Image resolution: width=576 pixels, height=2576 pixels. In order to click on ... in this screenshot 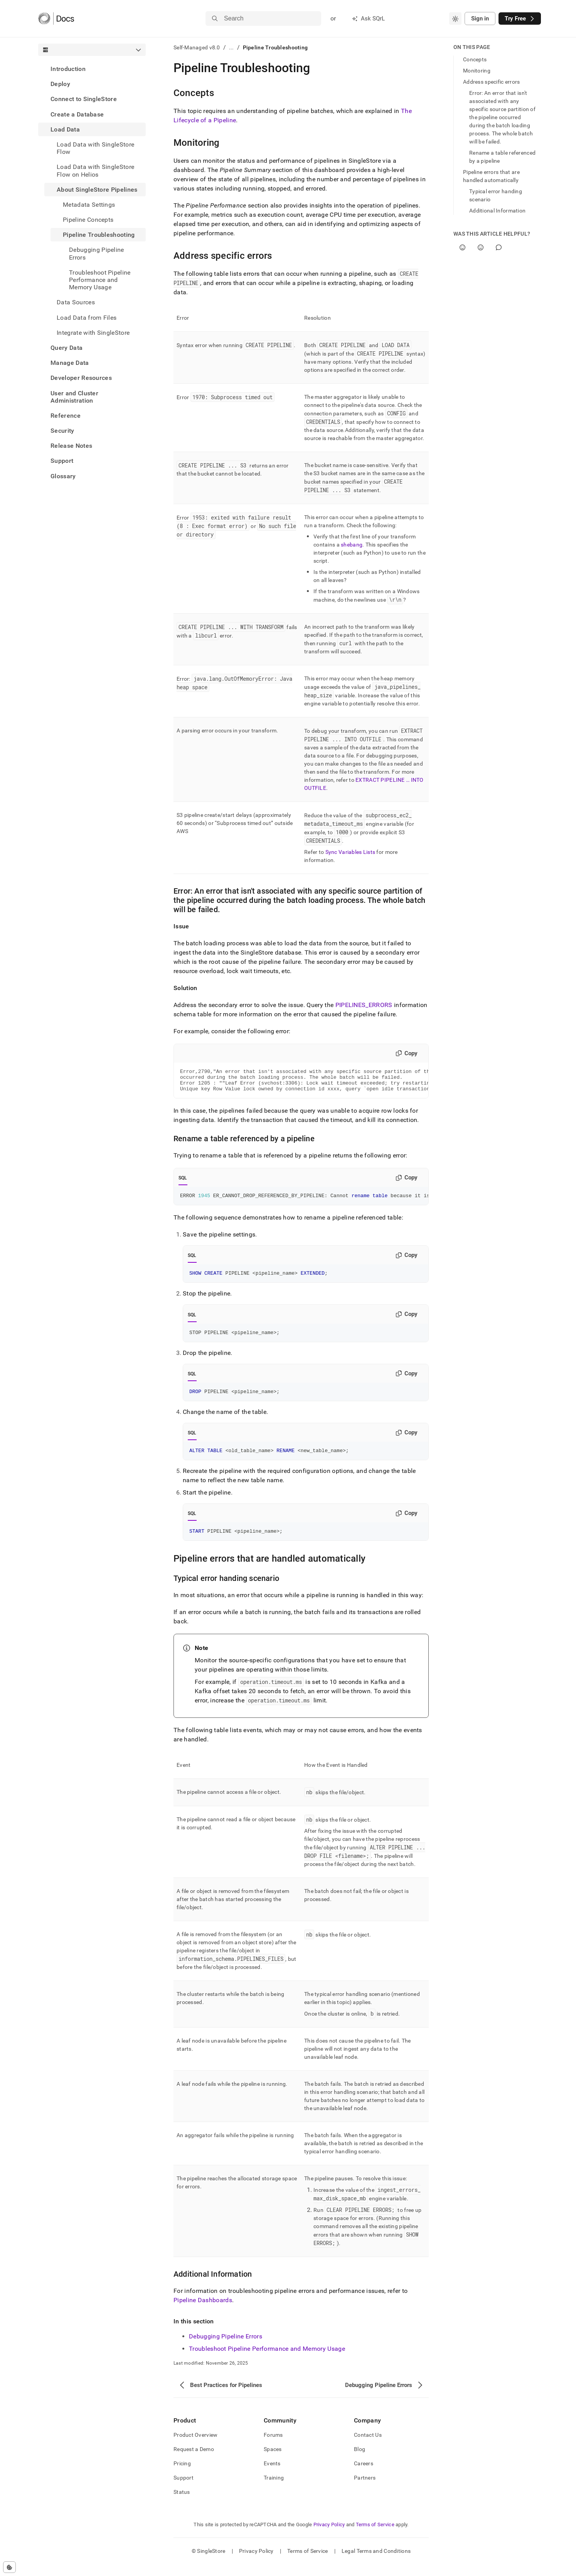, I will do `click(231, 47)`.